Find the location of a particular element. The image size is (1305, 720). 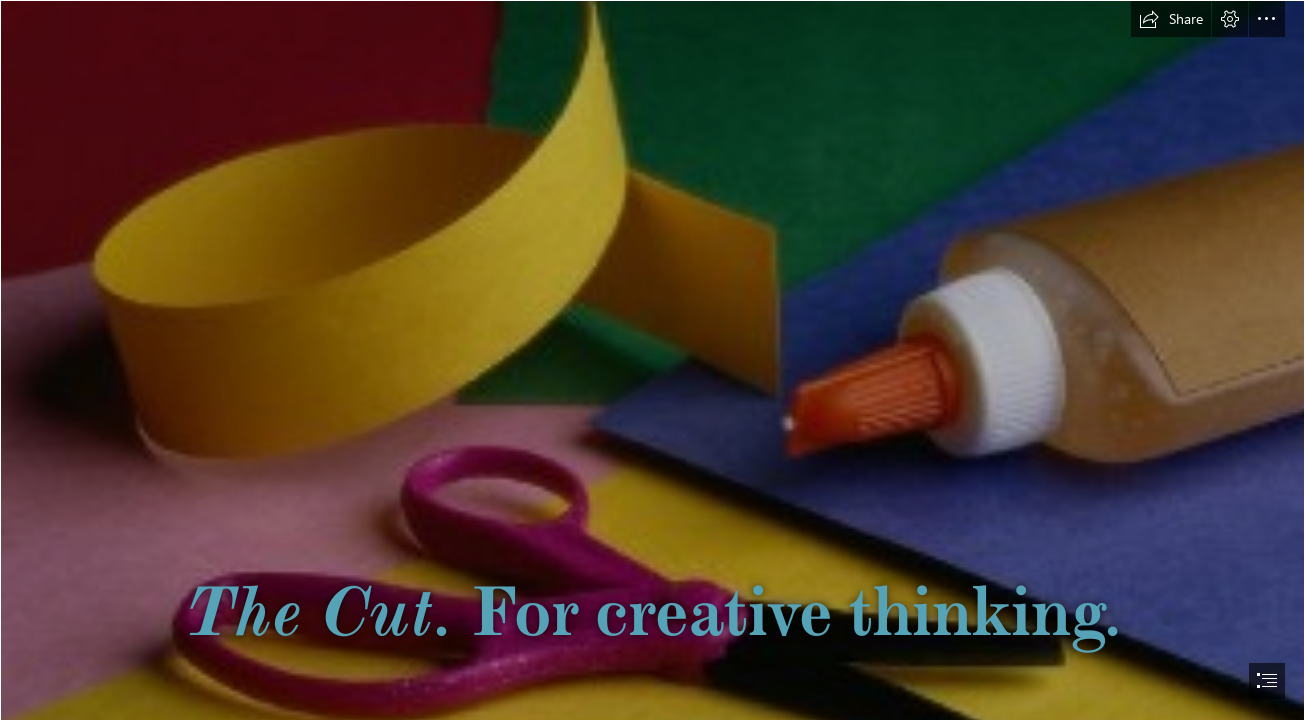

[document] is located at coordinates (652, 360).